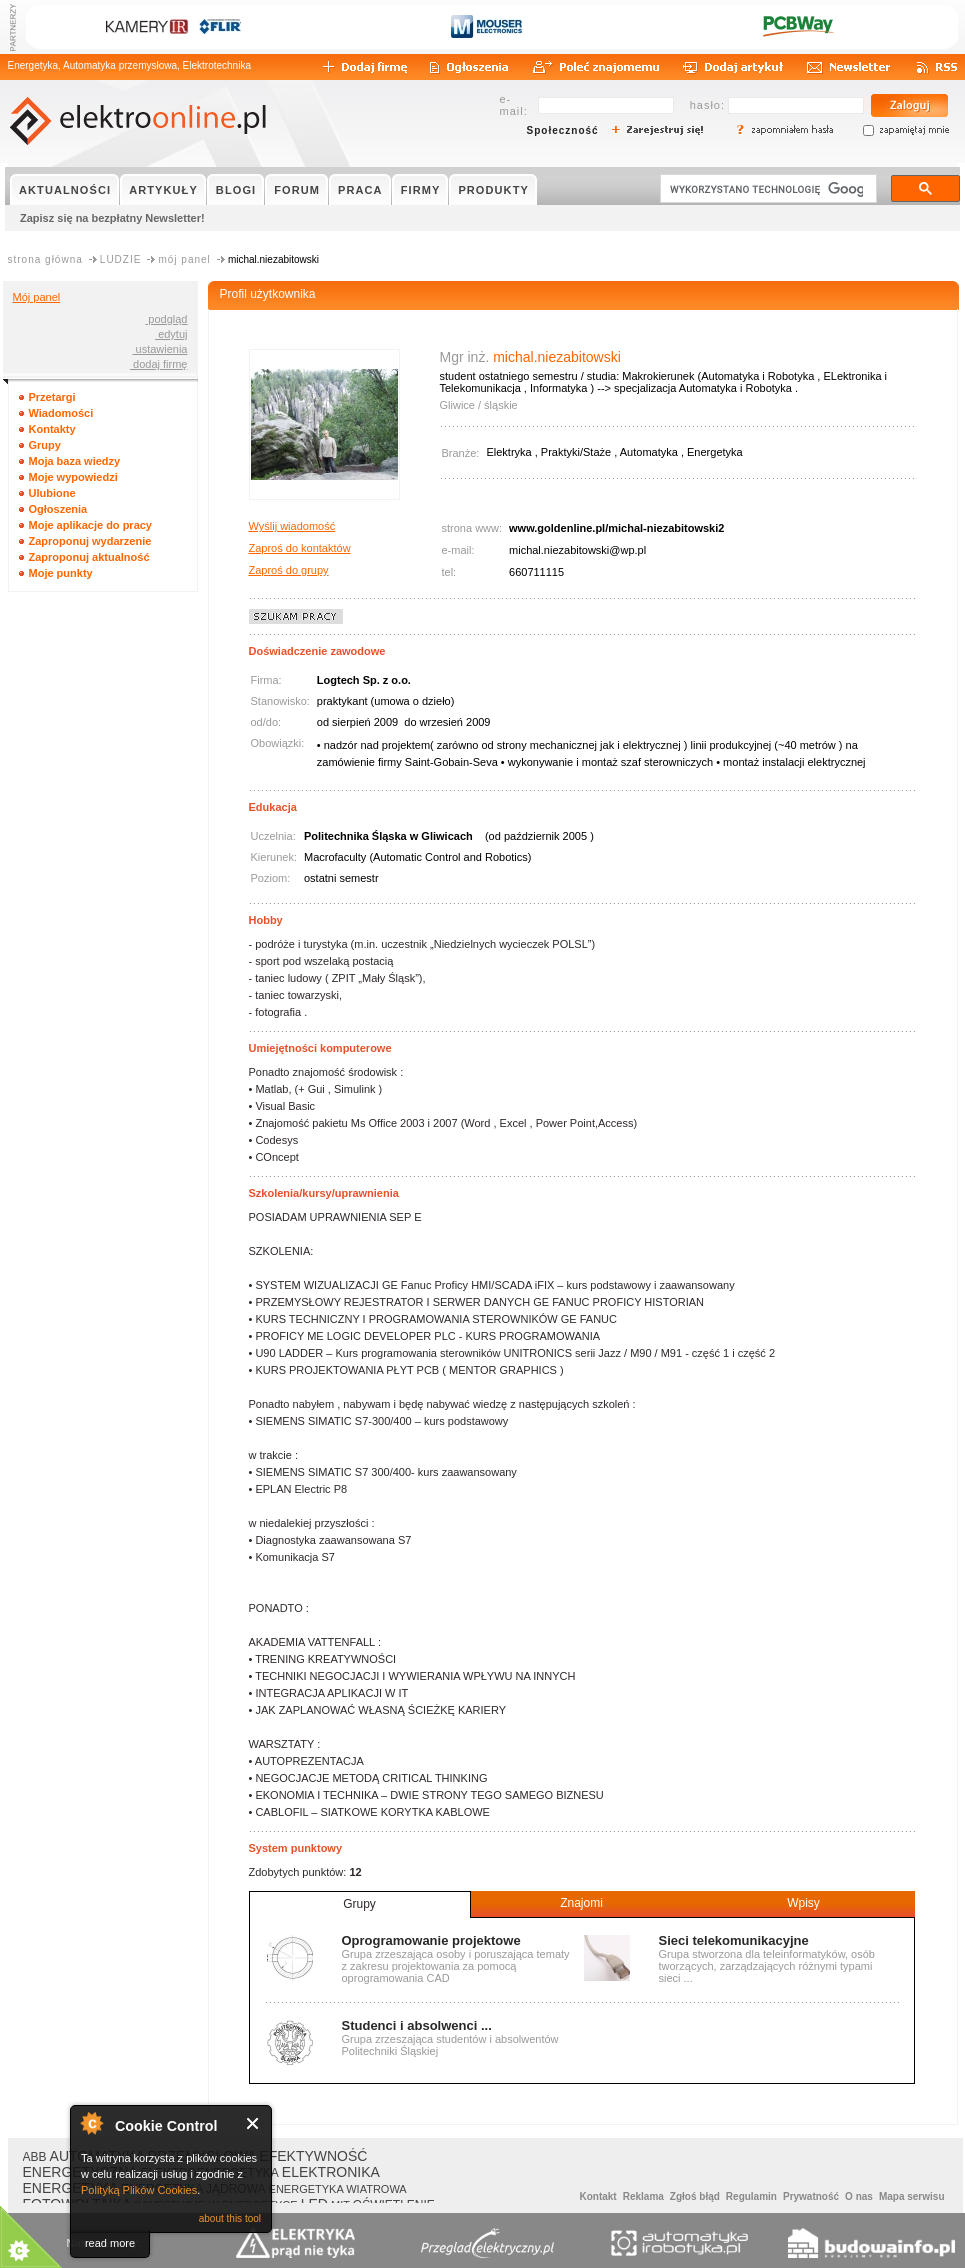  I want to click on FORUM, so click(297, 190).